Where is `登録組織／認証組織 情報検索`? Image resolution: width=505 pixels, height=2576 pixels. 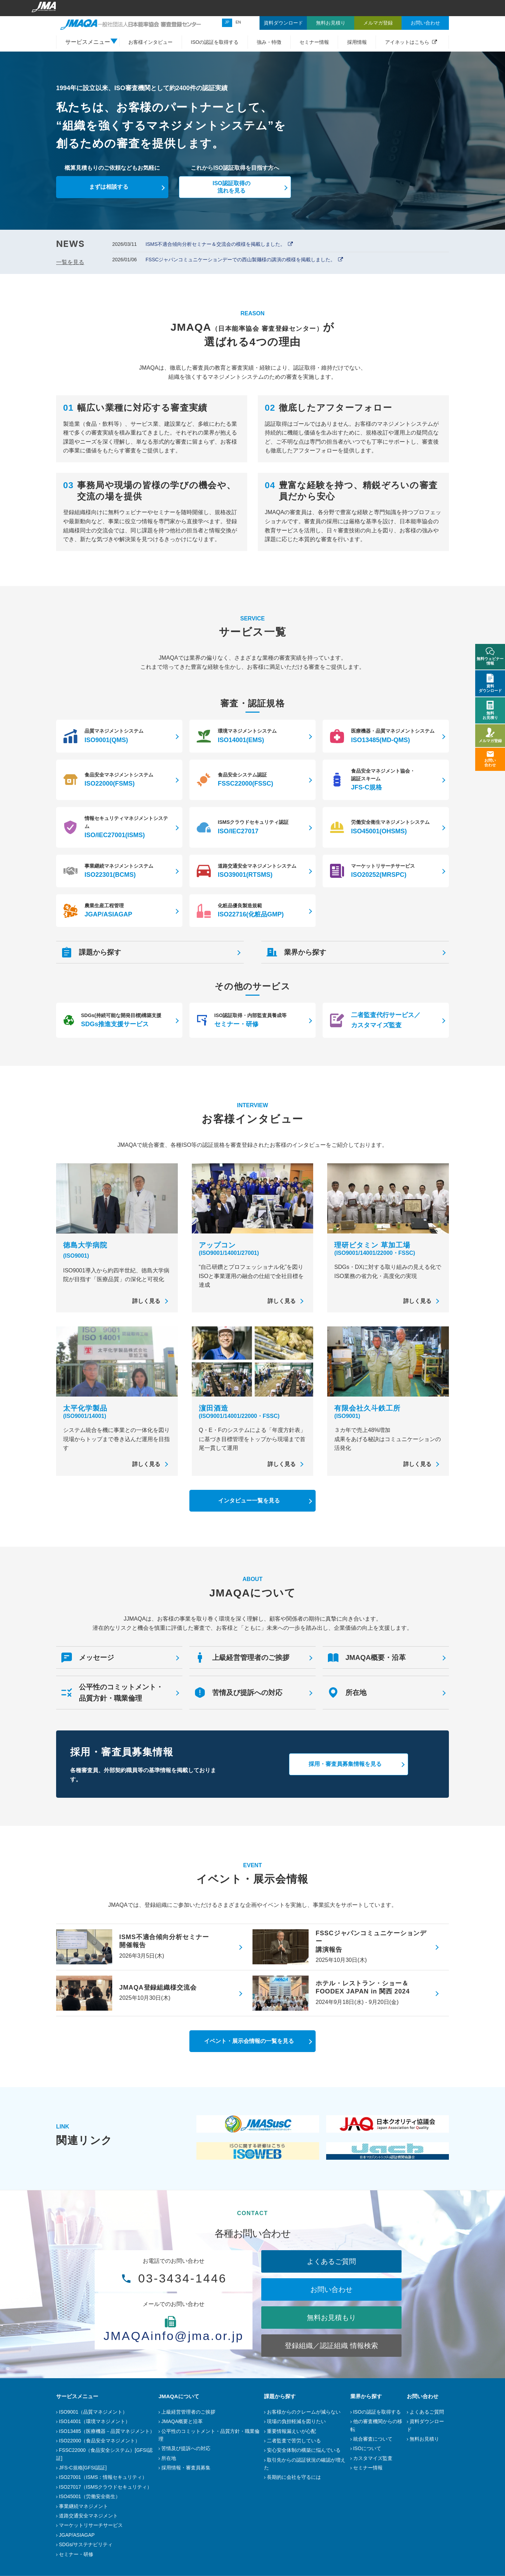 登録組織／認証組織 情報検索 is located at coordinates (331, 2345).